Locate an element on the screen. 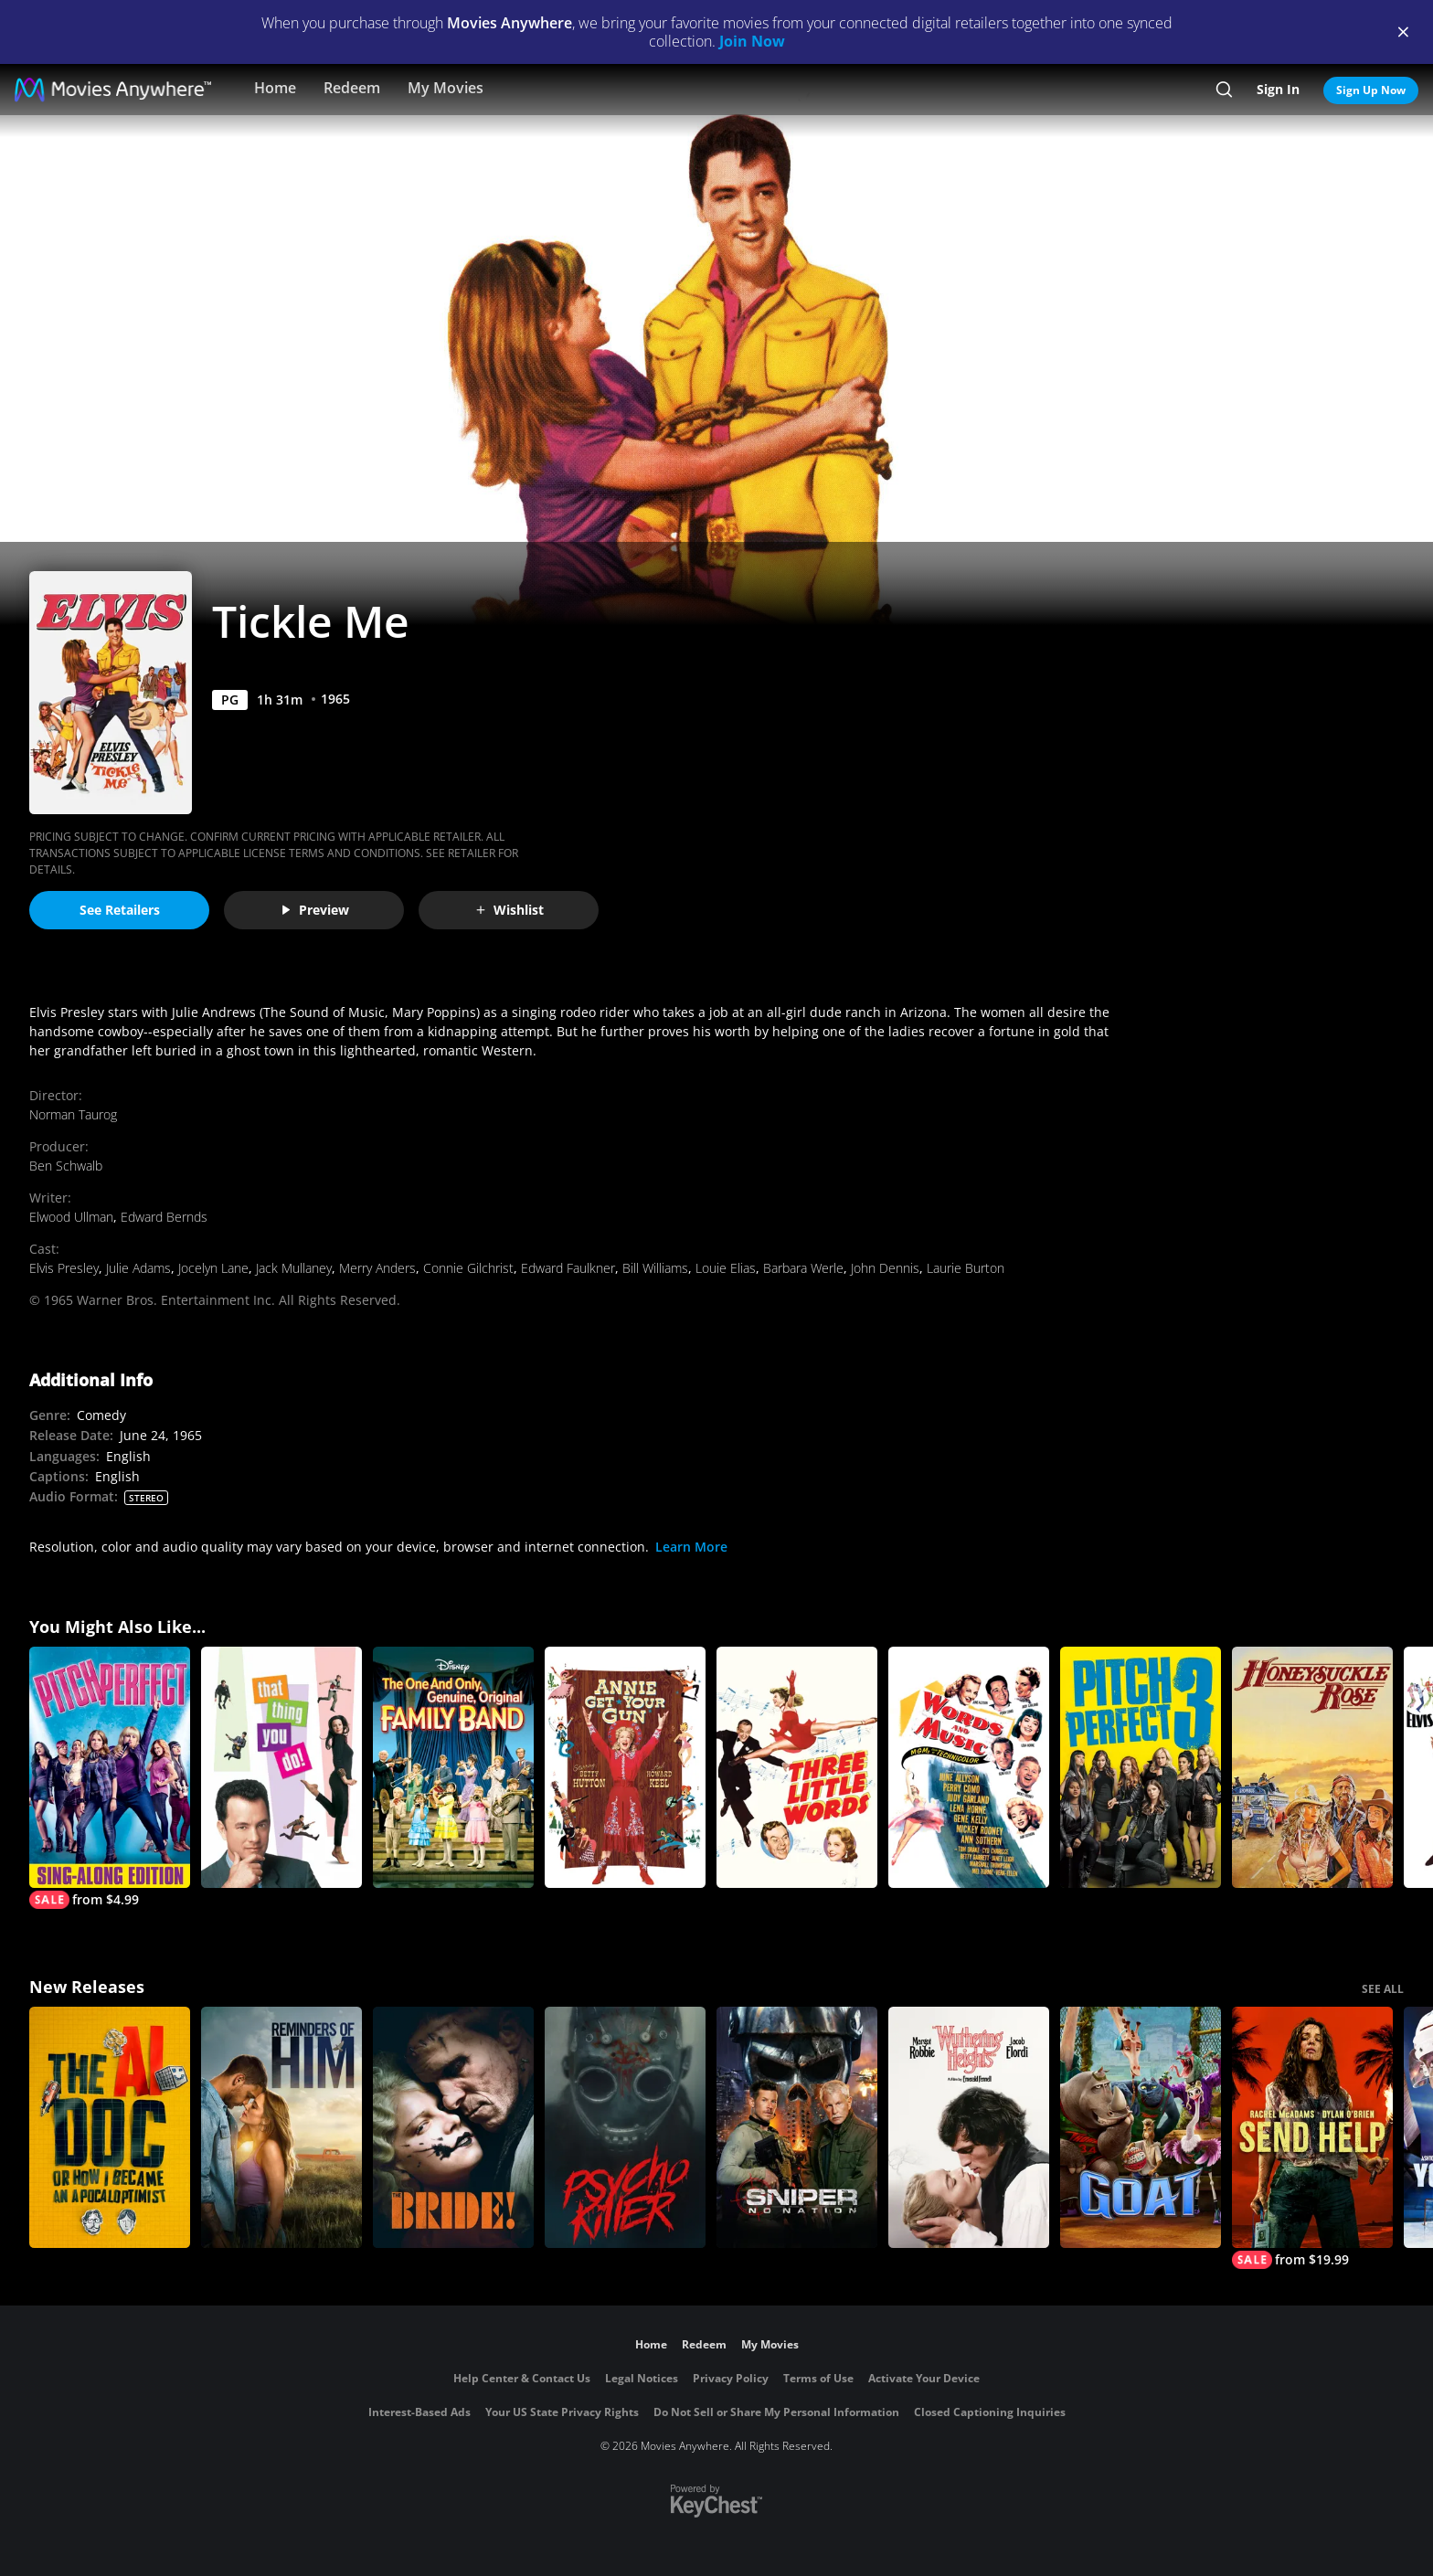  Bill Williams is located at coordinates (655, 1268).